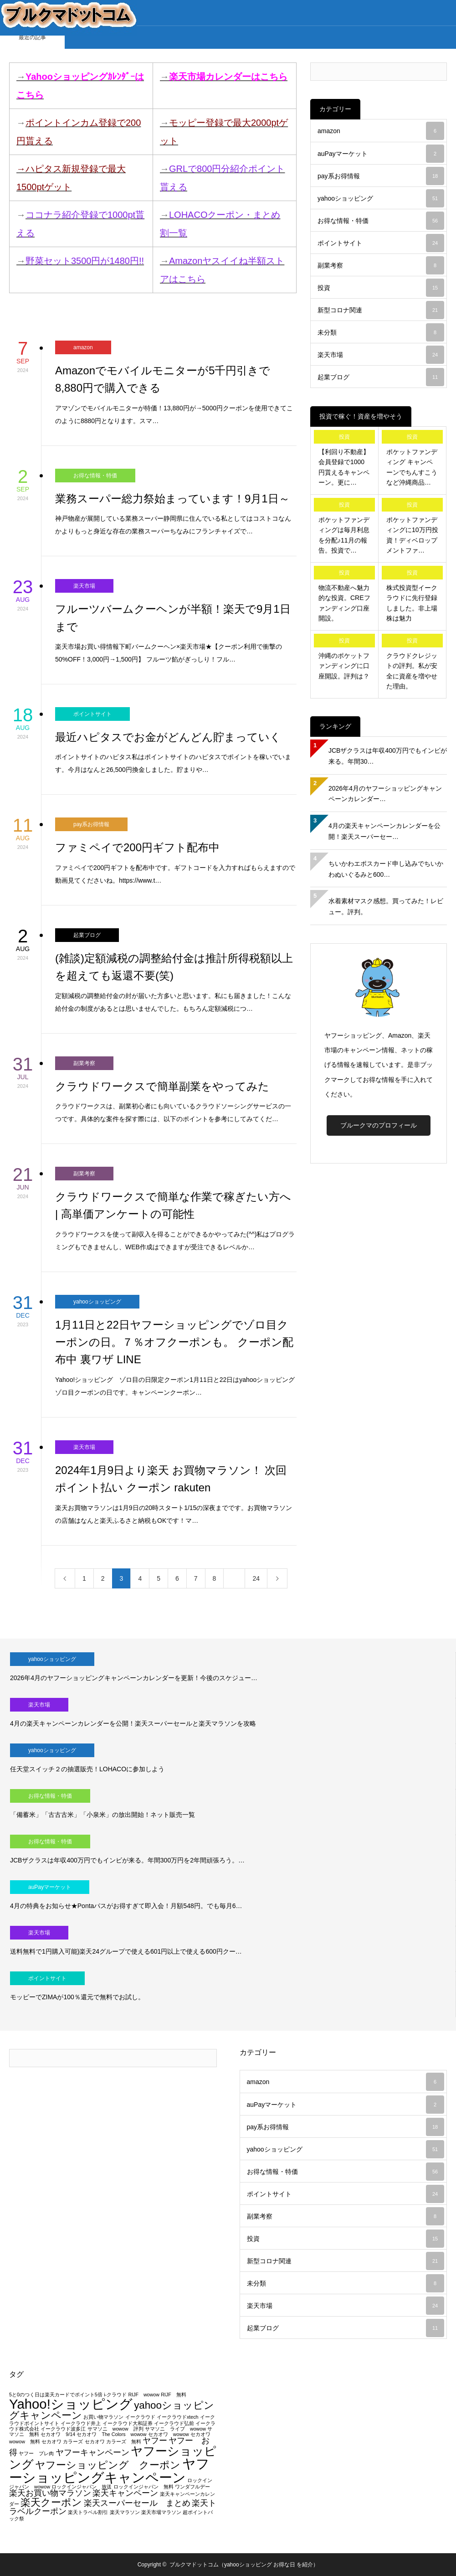 This screenshot has width=456, height=2576. What do you see at coordinates (343, 535) in the screenshot?
I see `ポケットファンディングは毎月利息を分配♪11月の報告。投資で…` at bounding box center [343, 535].